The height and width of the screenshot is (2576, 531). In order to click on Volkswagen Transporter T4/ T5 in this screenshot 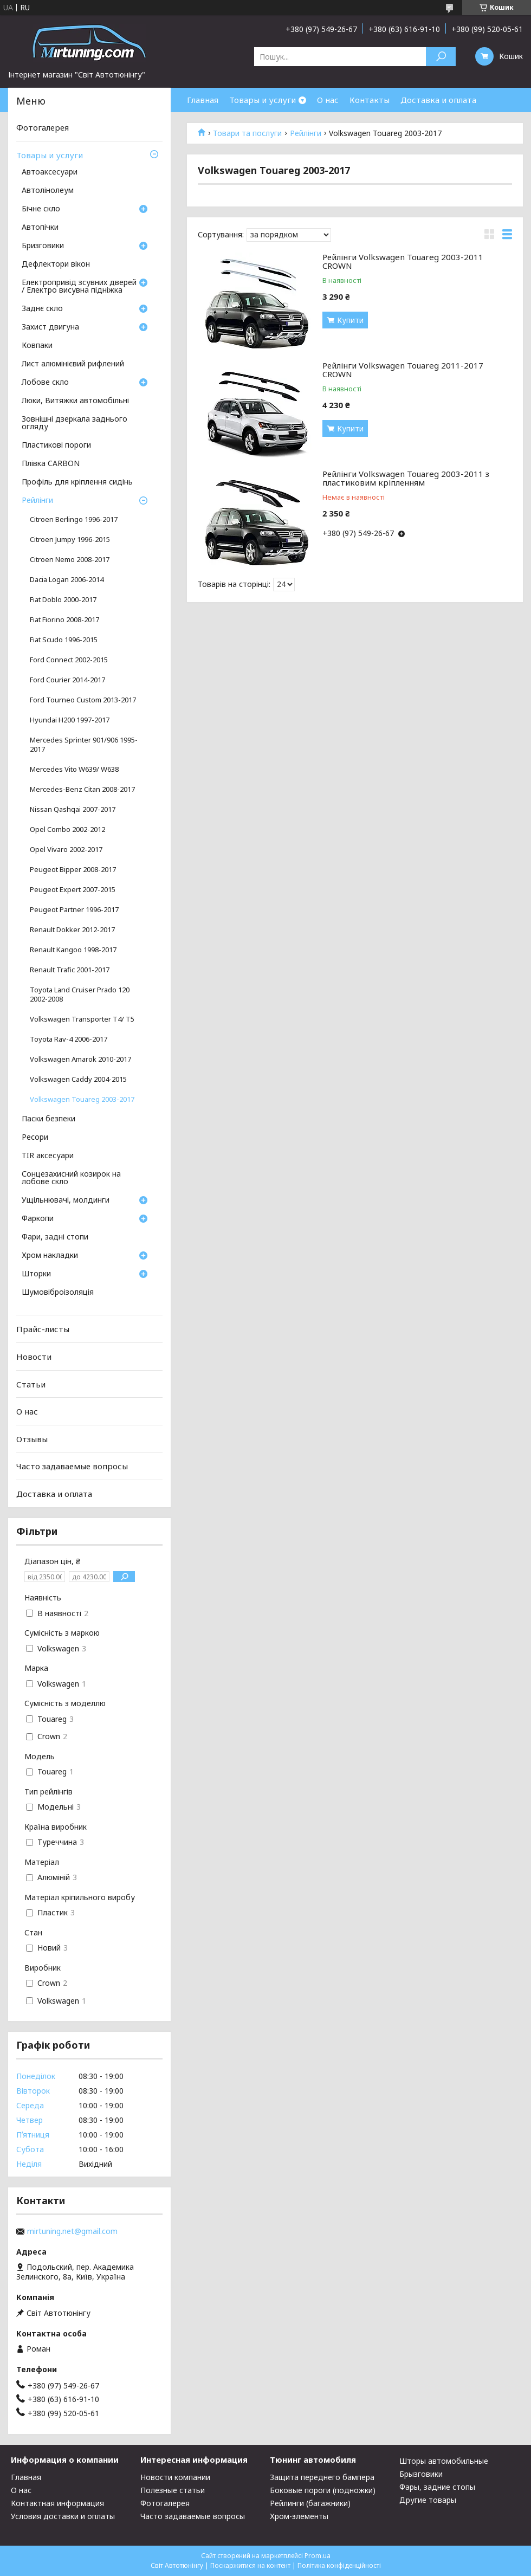, I will do `click(82, 1019)`.